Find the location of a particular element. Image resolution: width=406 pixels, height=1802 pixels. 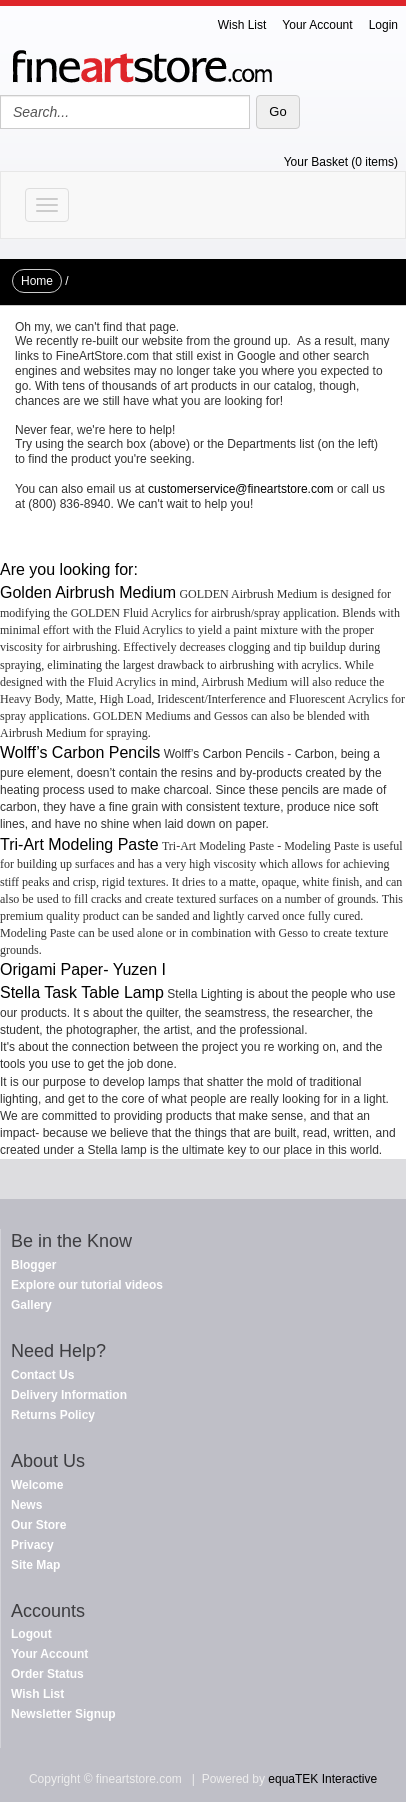

equaTEK Interactive is located at coordinates (322, 1779).